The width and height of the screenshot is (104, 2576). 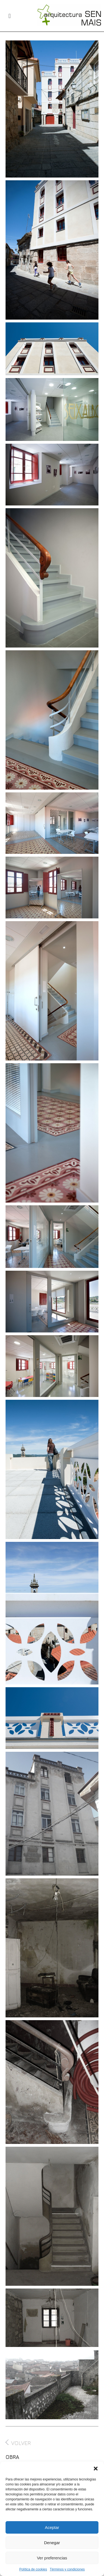 I want to click on Ver preferencias, so click(x=52, y=2558).